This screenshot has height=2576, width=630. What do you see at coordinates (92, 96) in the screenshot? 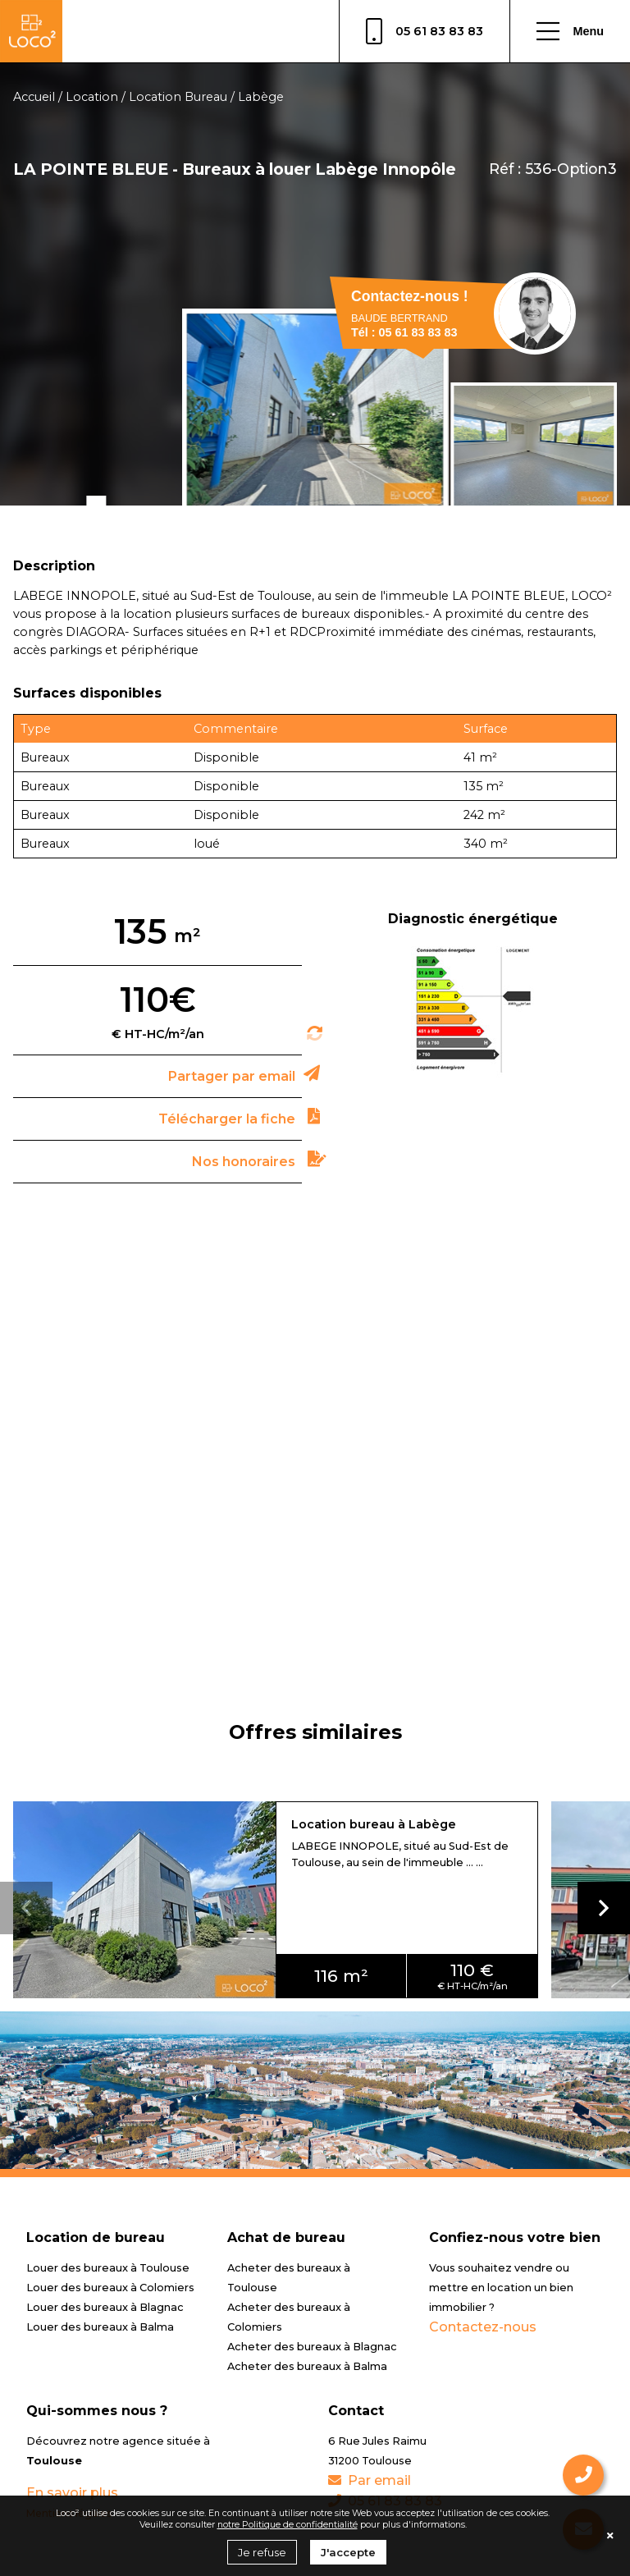
I see `Location` at bounding box center [92, 96].